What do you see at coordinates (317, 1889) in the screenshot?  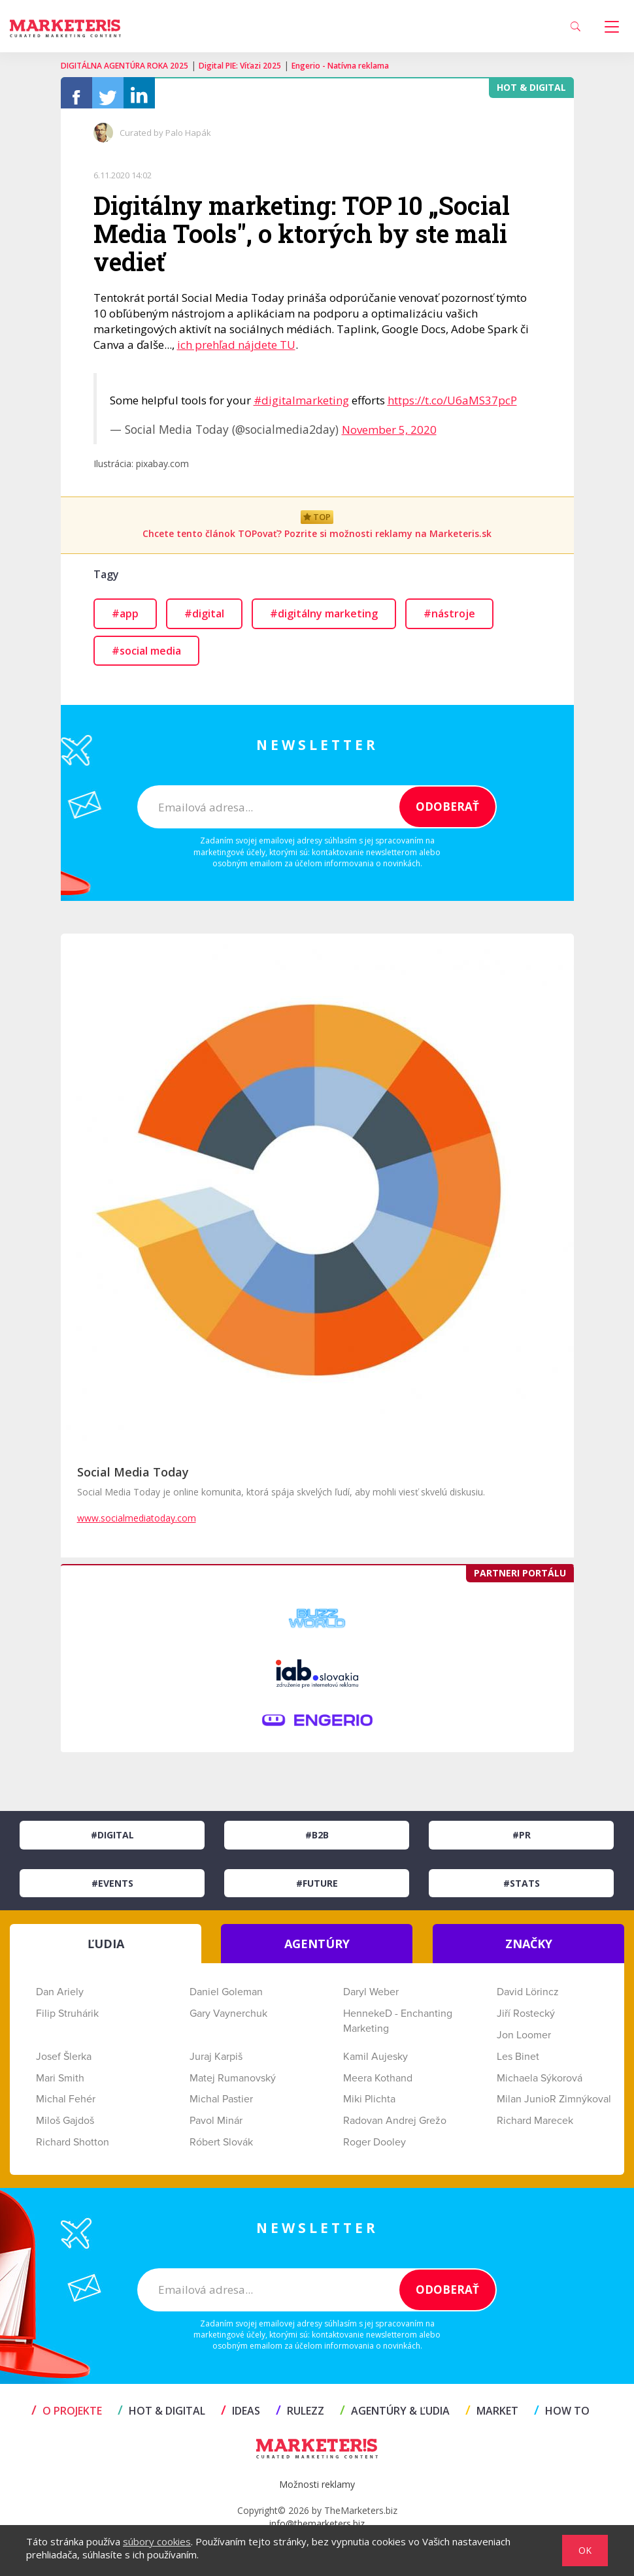 I see `#Future` at bounding box center [317, 1889].